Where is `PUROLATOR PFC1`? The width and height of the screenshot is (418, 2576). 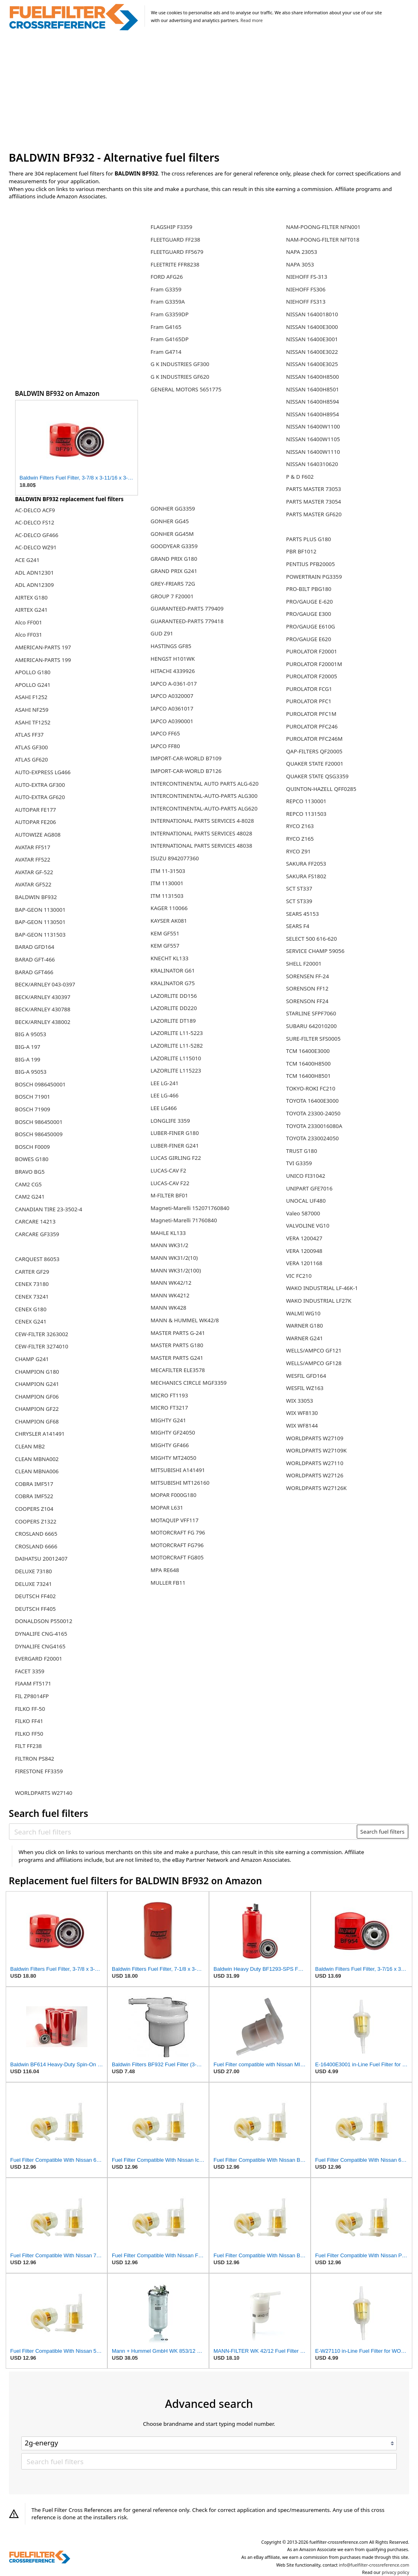 PUROLATOR PFC1 is located at coordinates (308, 701).